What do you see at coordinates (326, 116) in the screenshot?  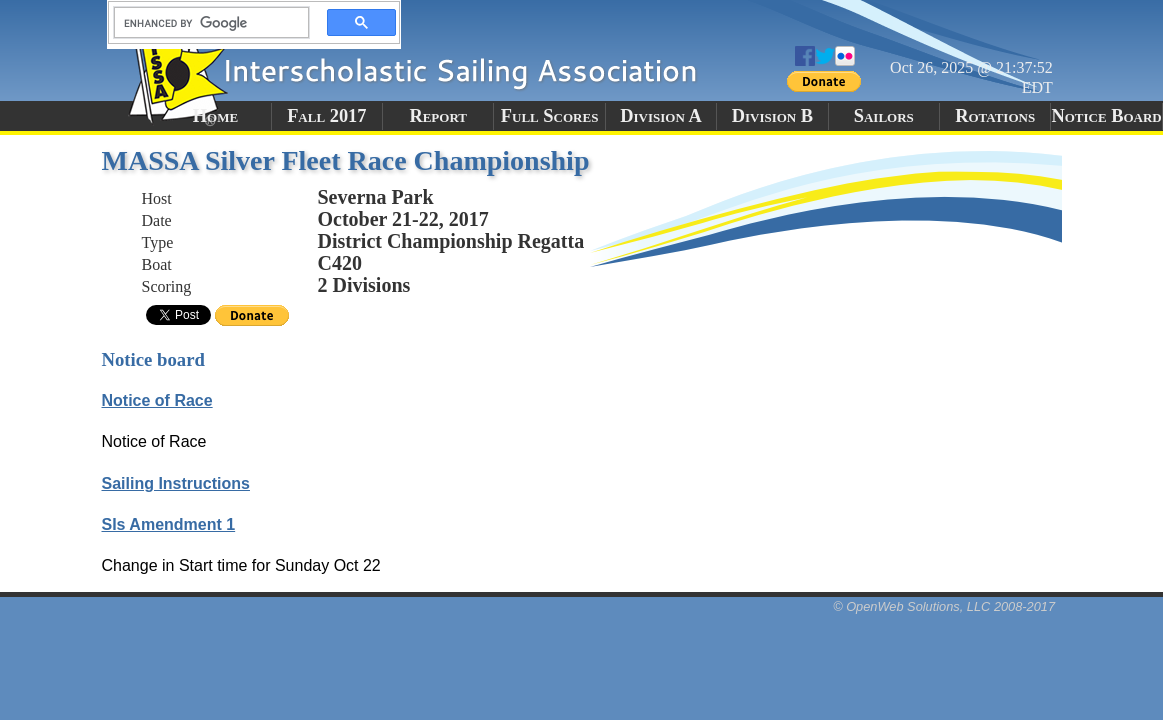 I see `Fall 2017` at bounding box center [326, 116].